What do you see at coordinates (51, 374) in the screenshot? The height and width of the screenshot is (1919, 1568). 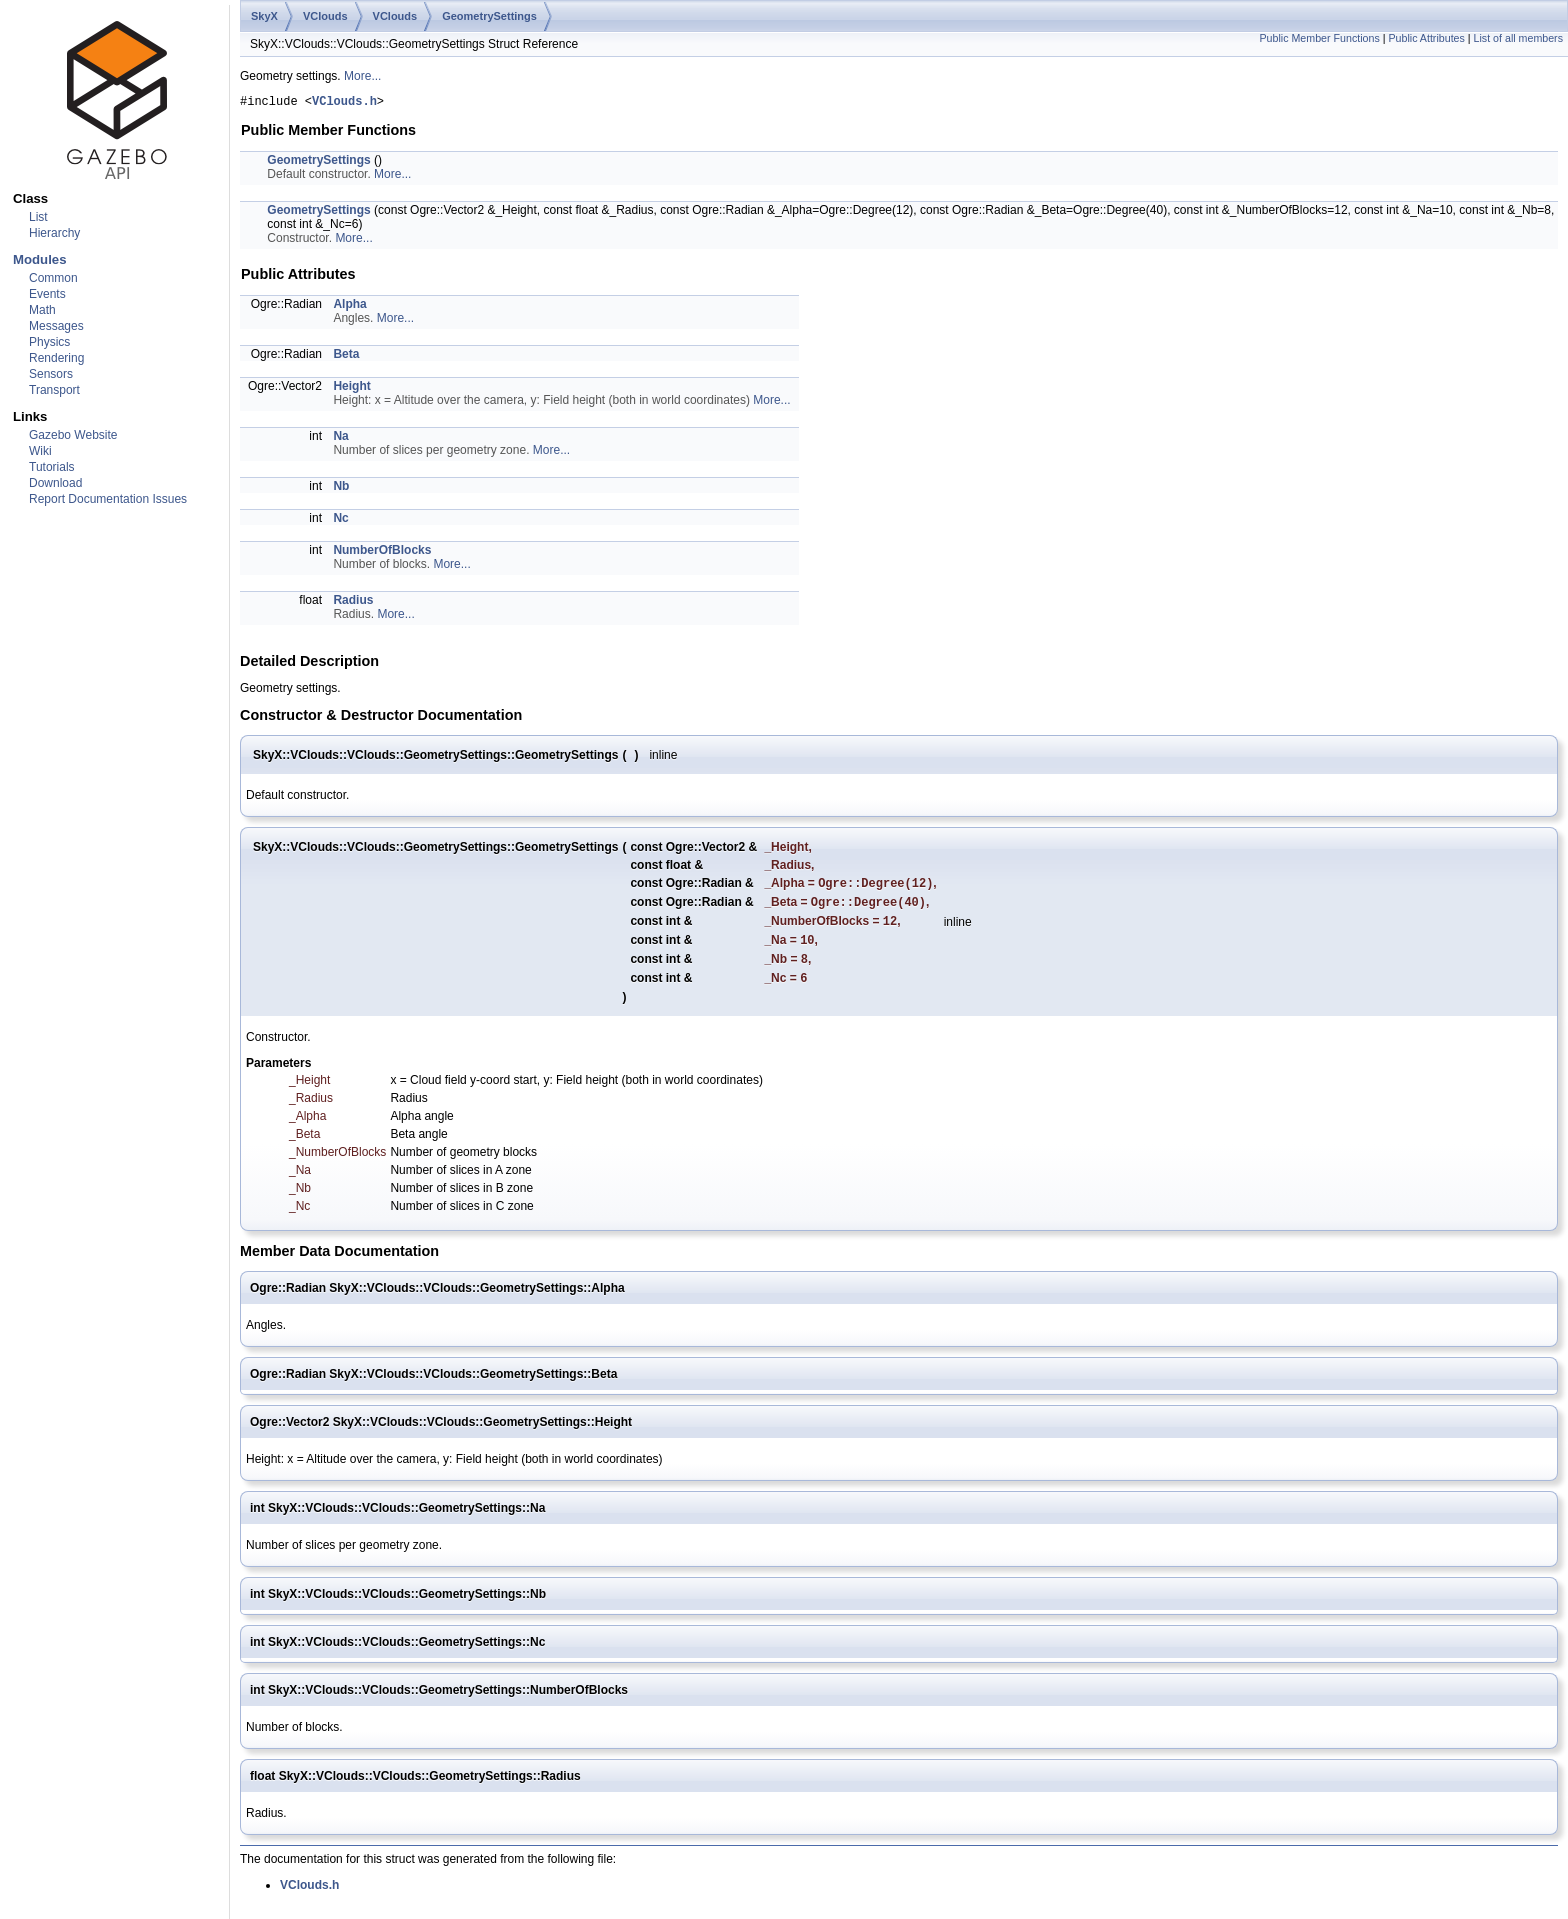 I see `Sensors` at bounding box center [51, 374].